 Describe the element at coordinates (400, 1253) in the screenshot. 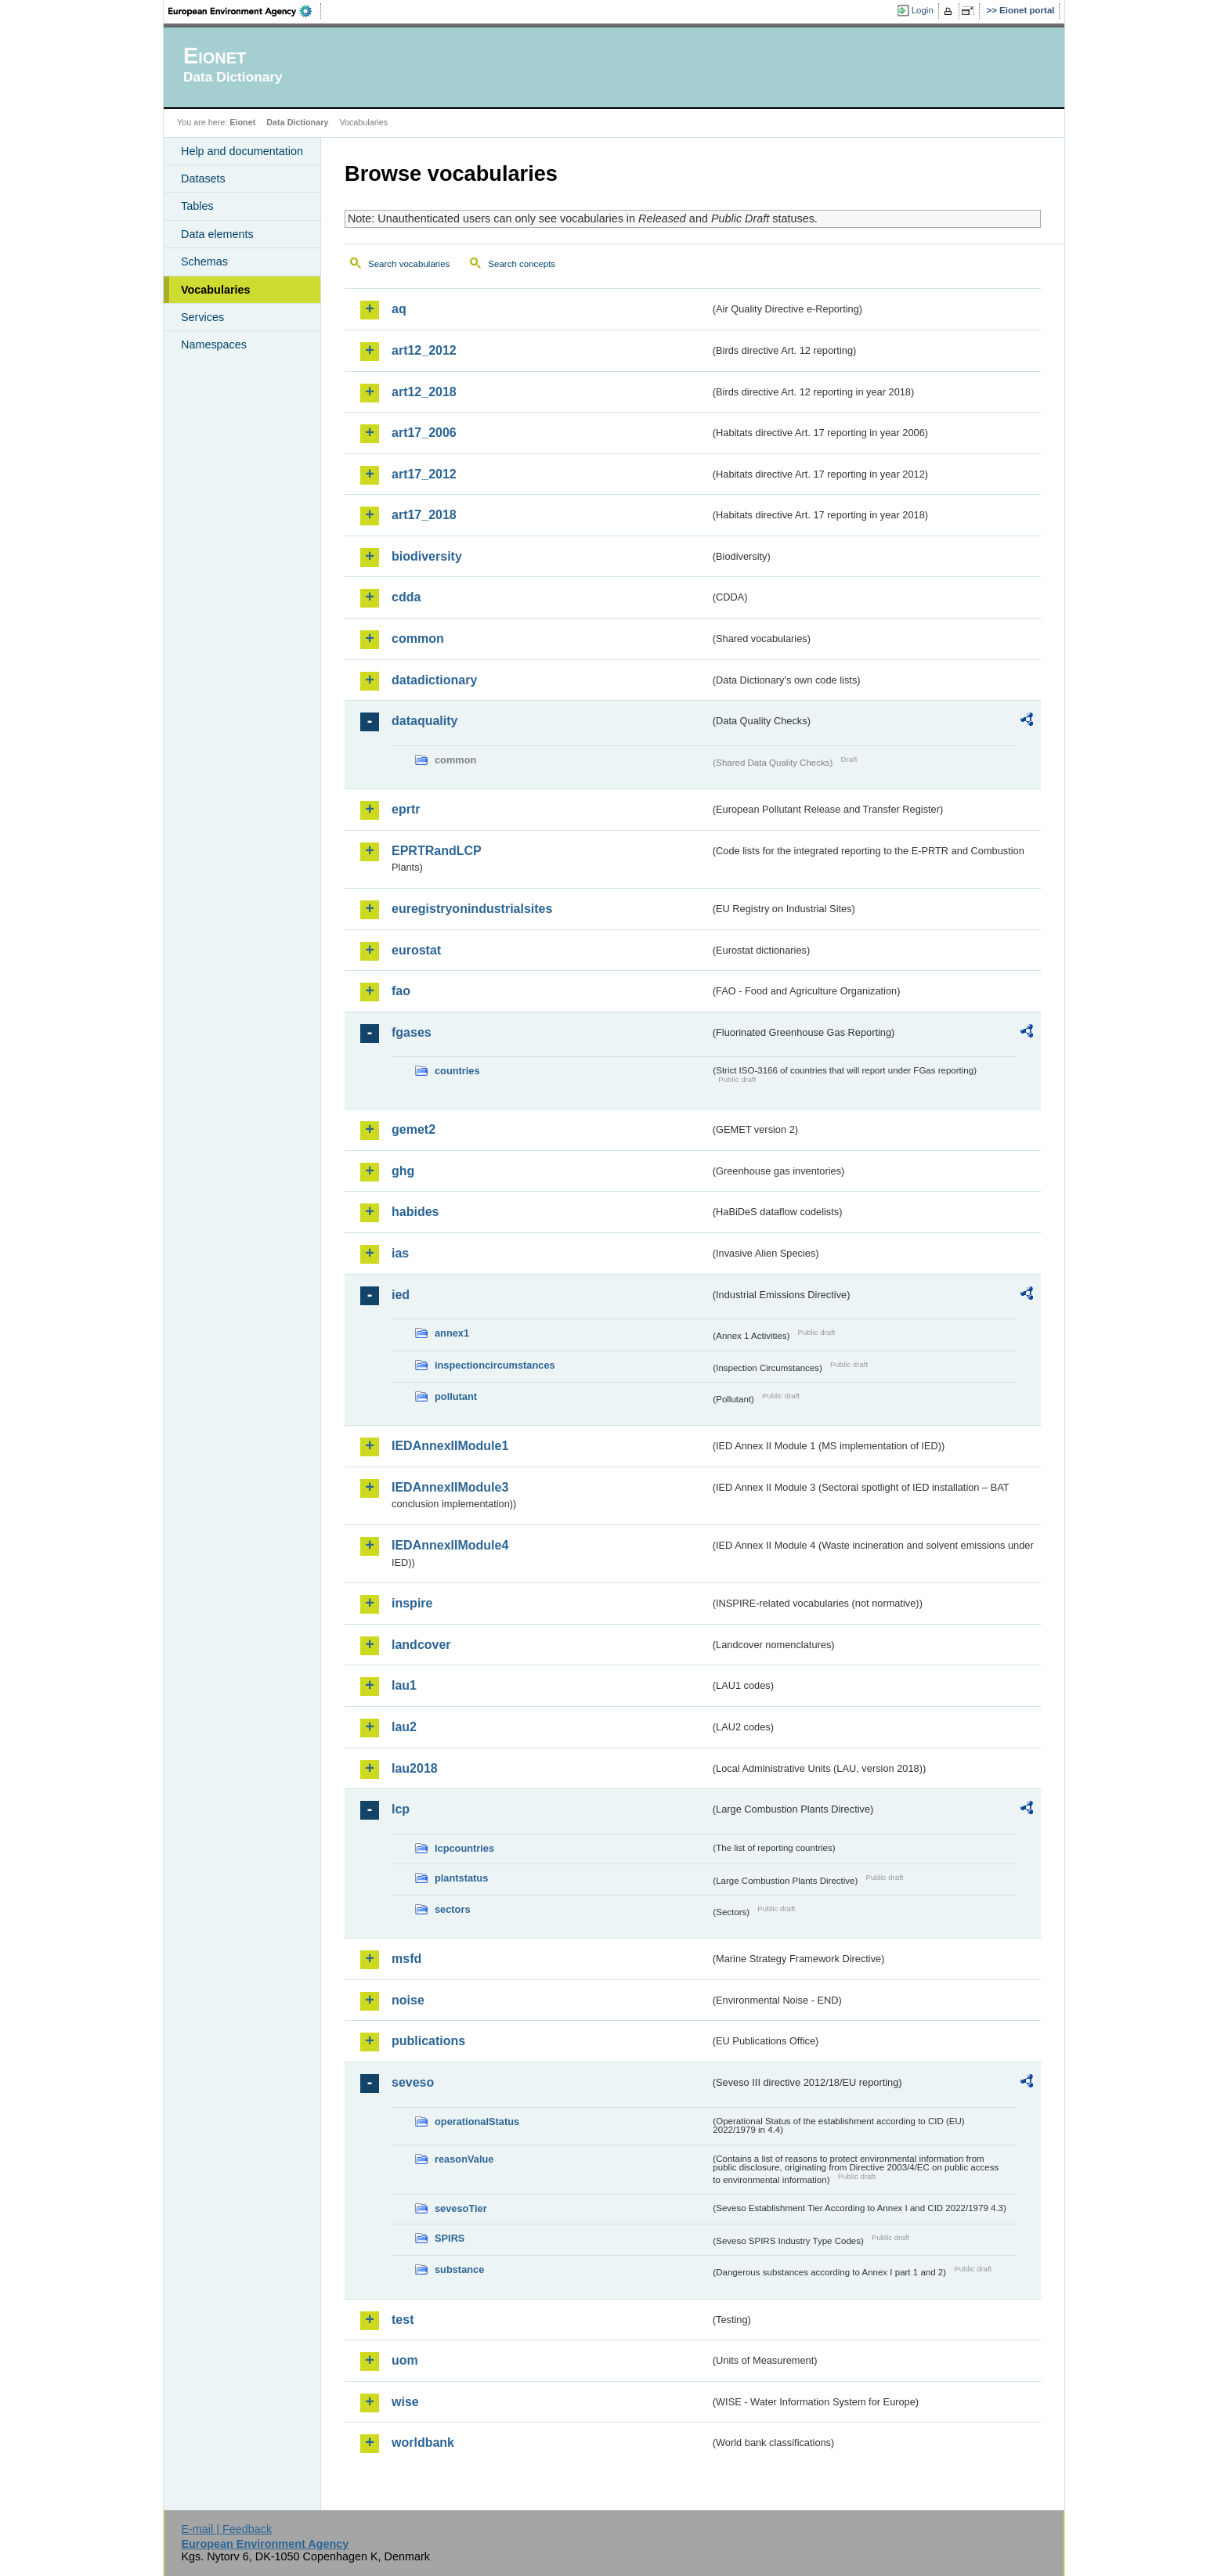

I see `ias` at that location.